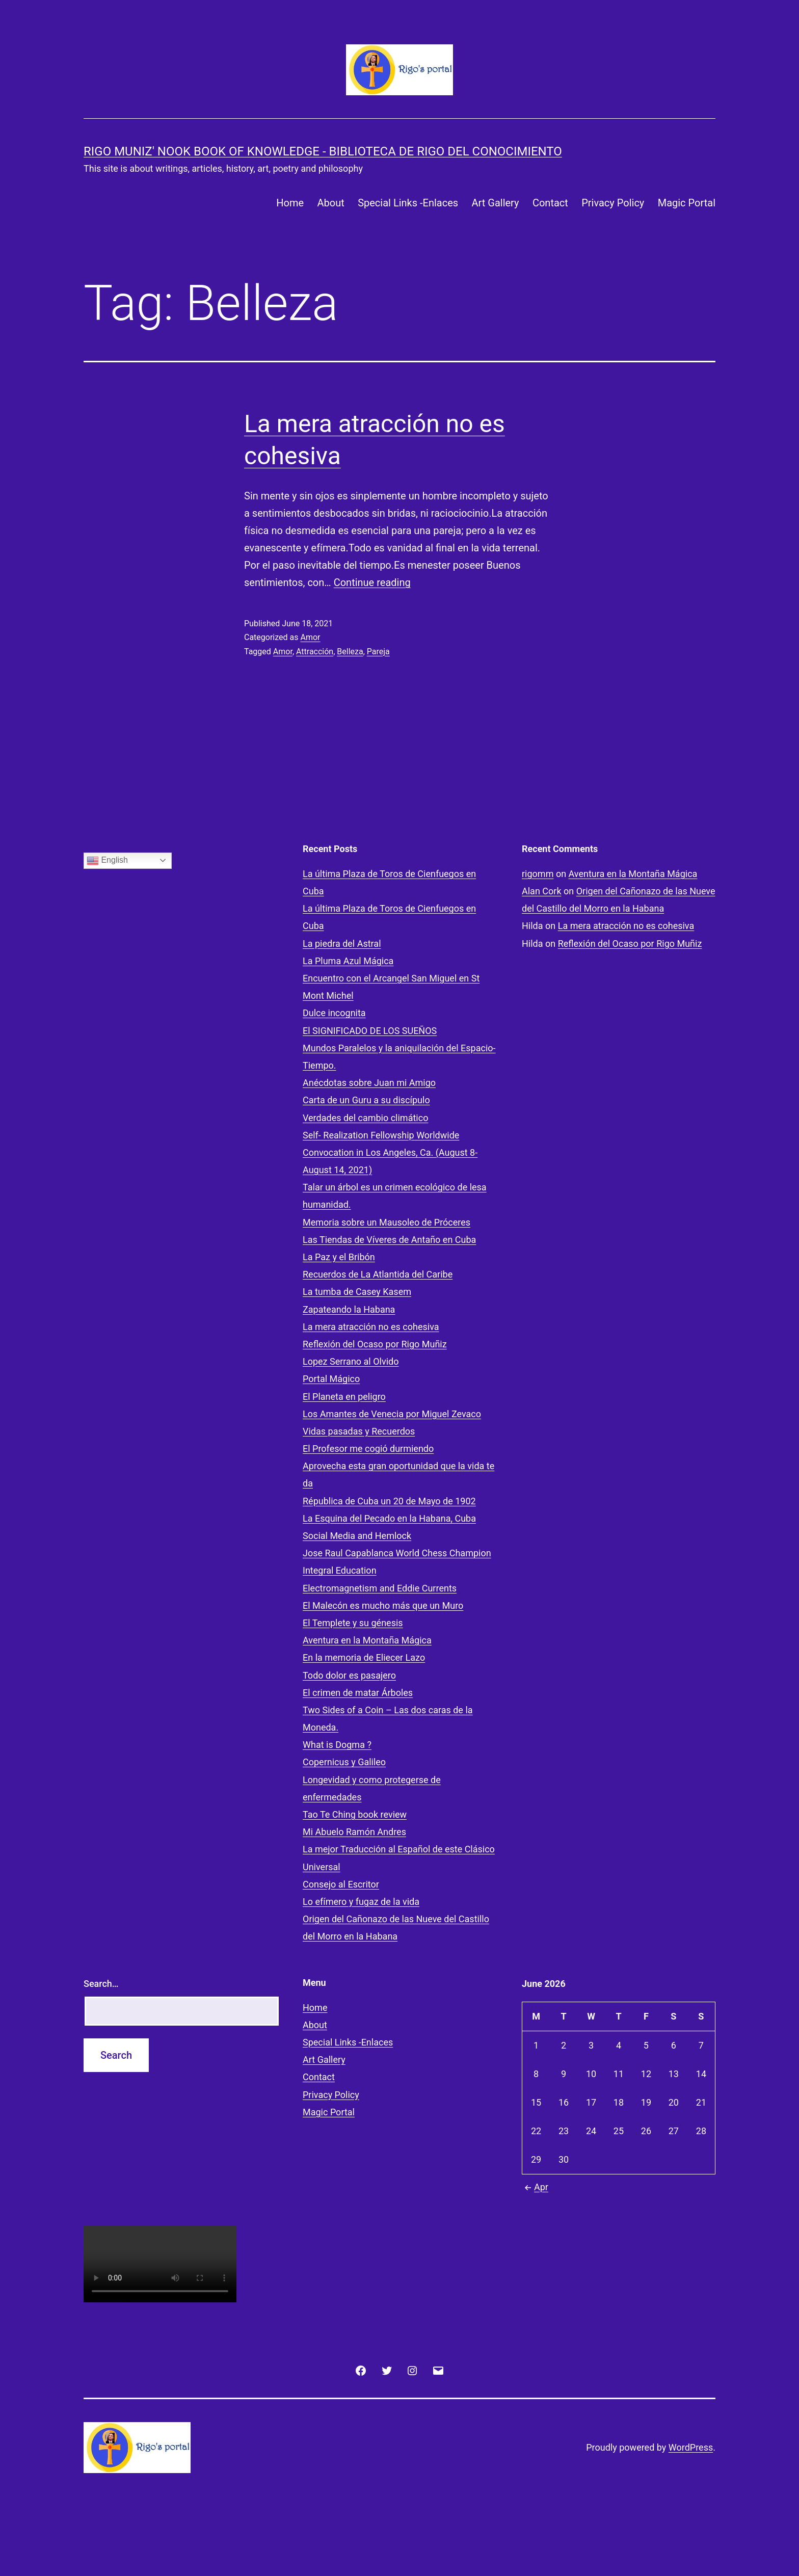 This screenshot has width=799, height=2576. I want to click on Tao Te Ching book review, so click(355, 1814).